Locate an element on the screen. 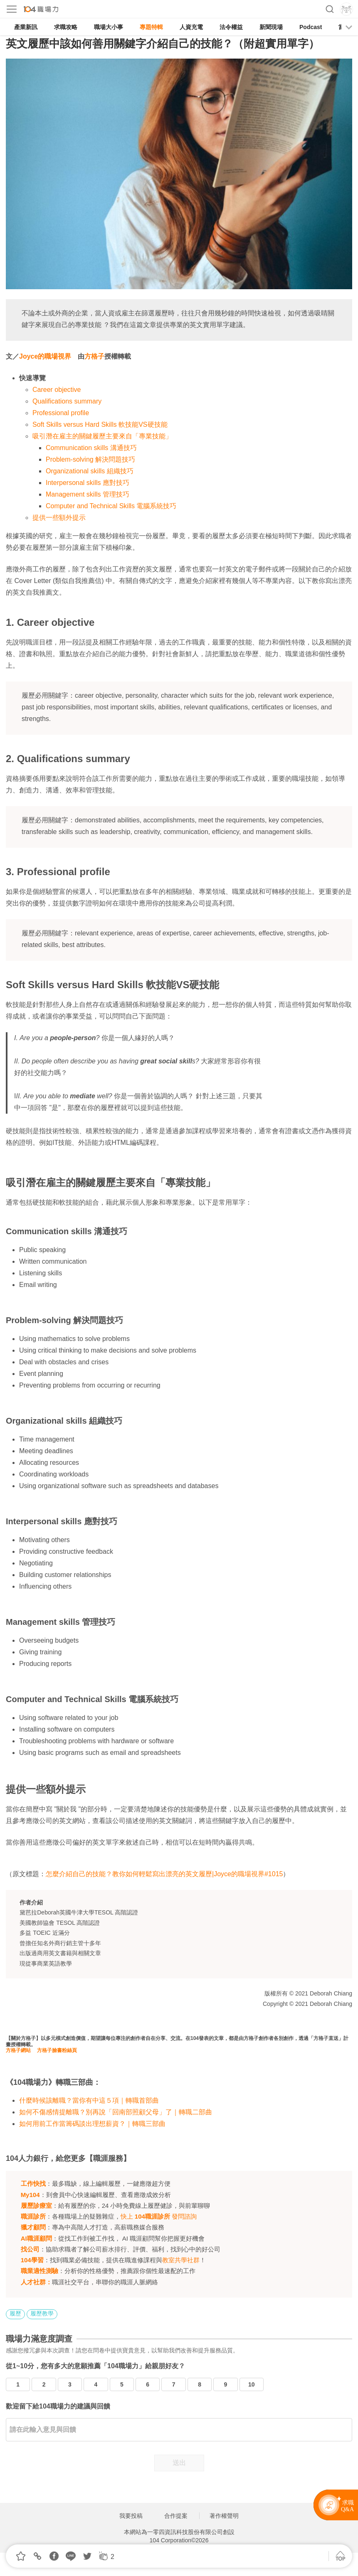  Problem-solving 解決問題技巧 is located at coordinates (90, 459).